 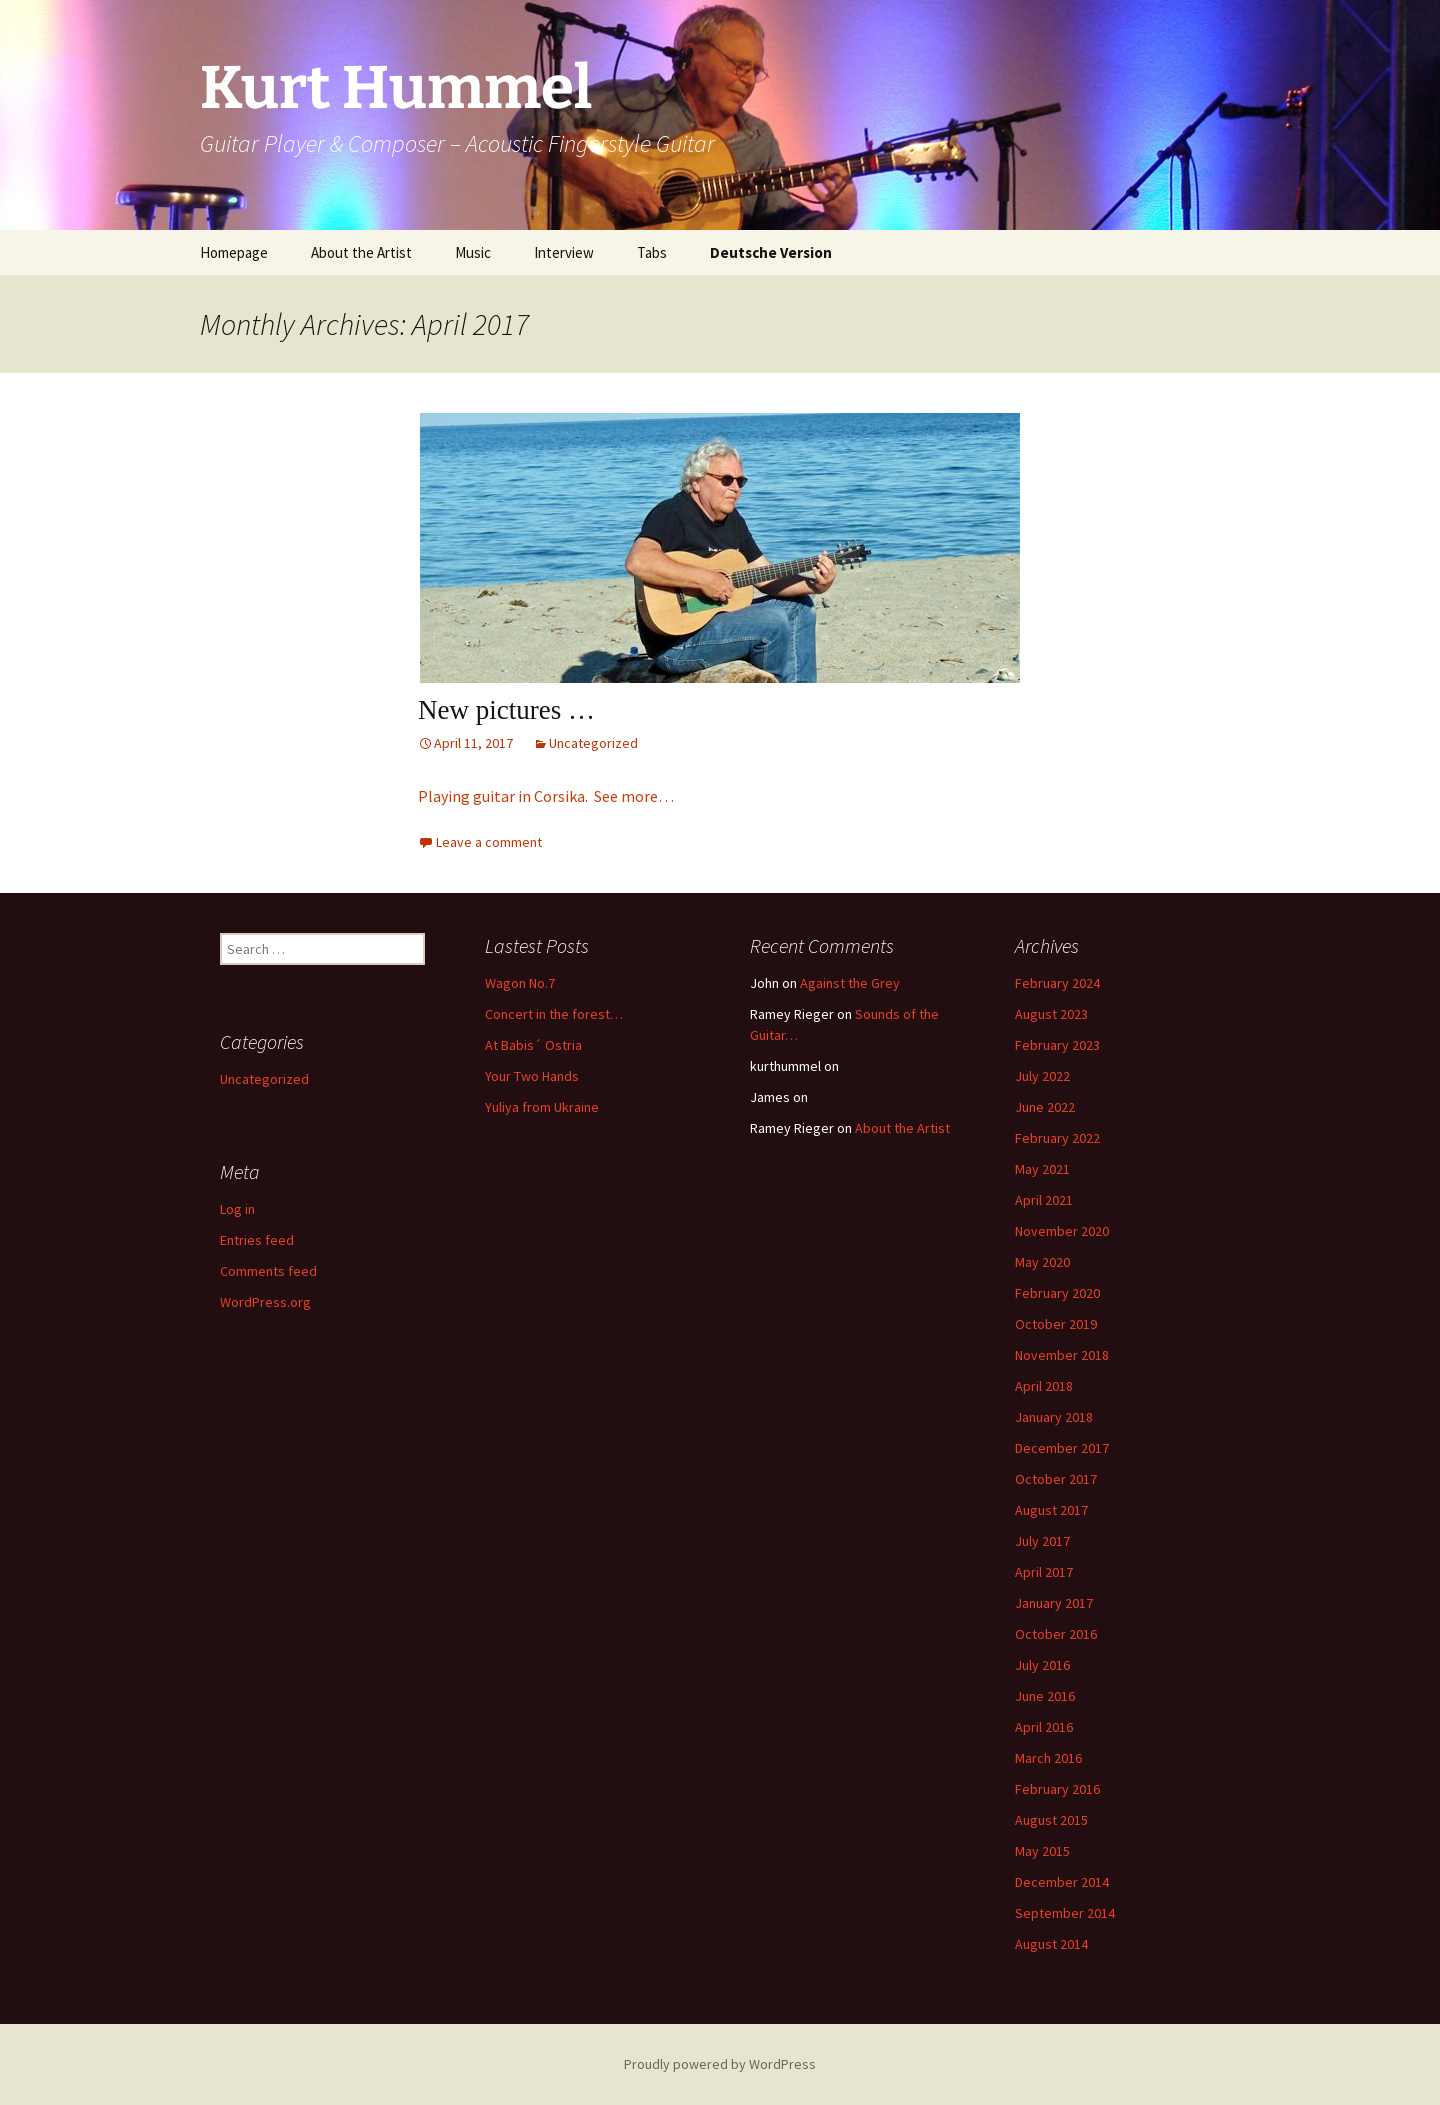 What do you see at coordinates (1042, 1665) in the screenshot?
I see `July 2016` at bounding box center [1042, 1665].